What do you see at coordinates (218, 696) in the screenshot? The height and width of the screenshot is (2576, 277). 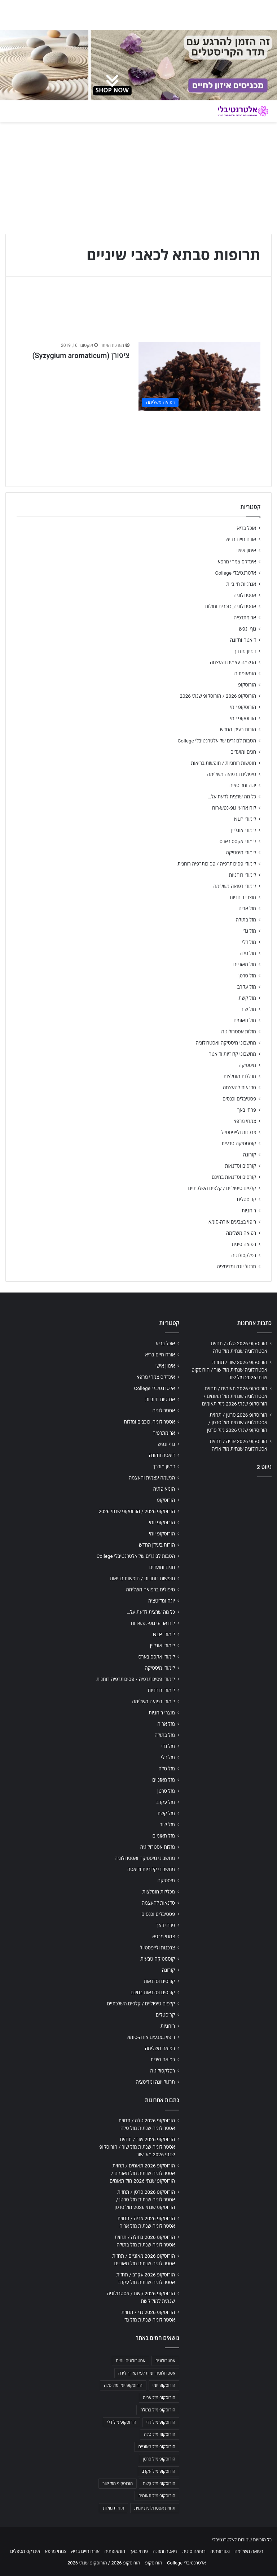 I see `הורוסקופ 2026 / הורוסקופ שנתי 2026` at bounding box center [218, 696].